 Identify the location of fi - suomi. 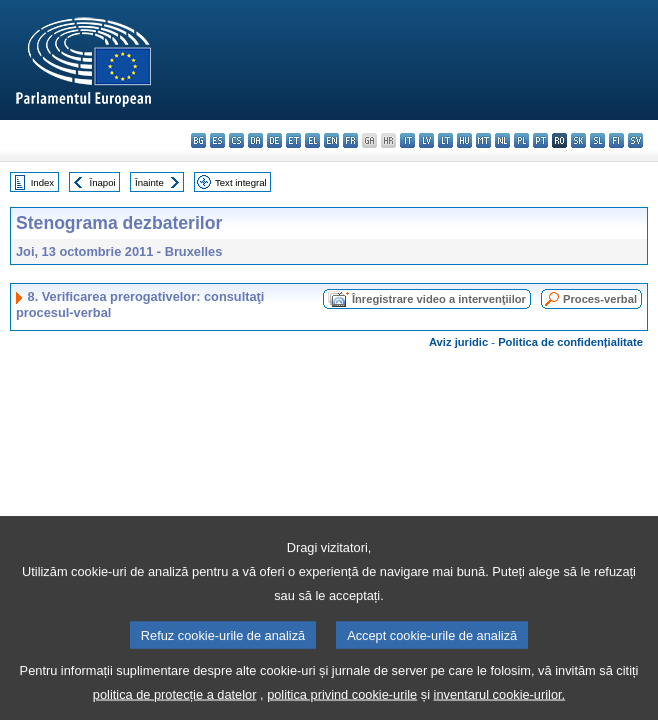
(616, 140).